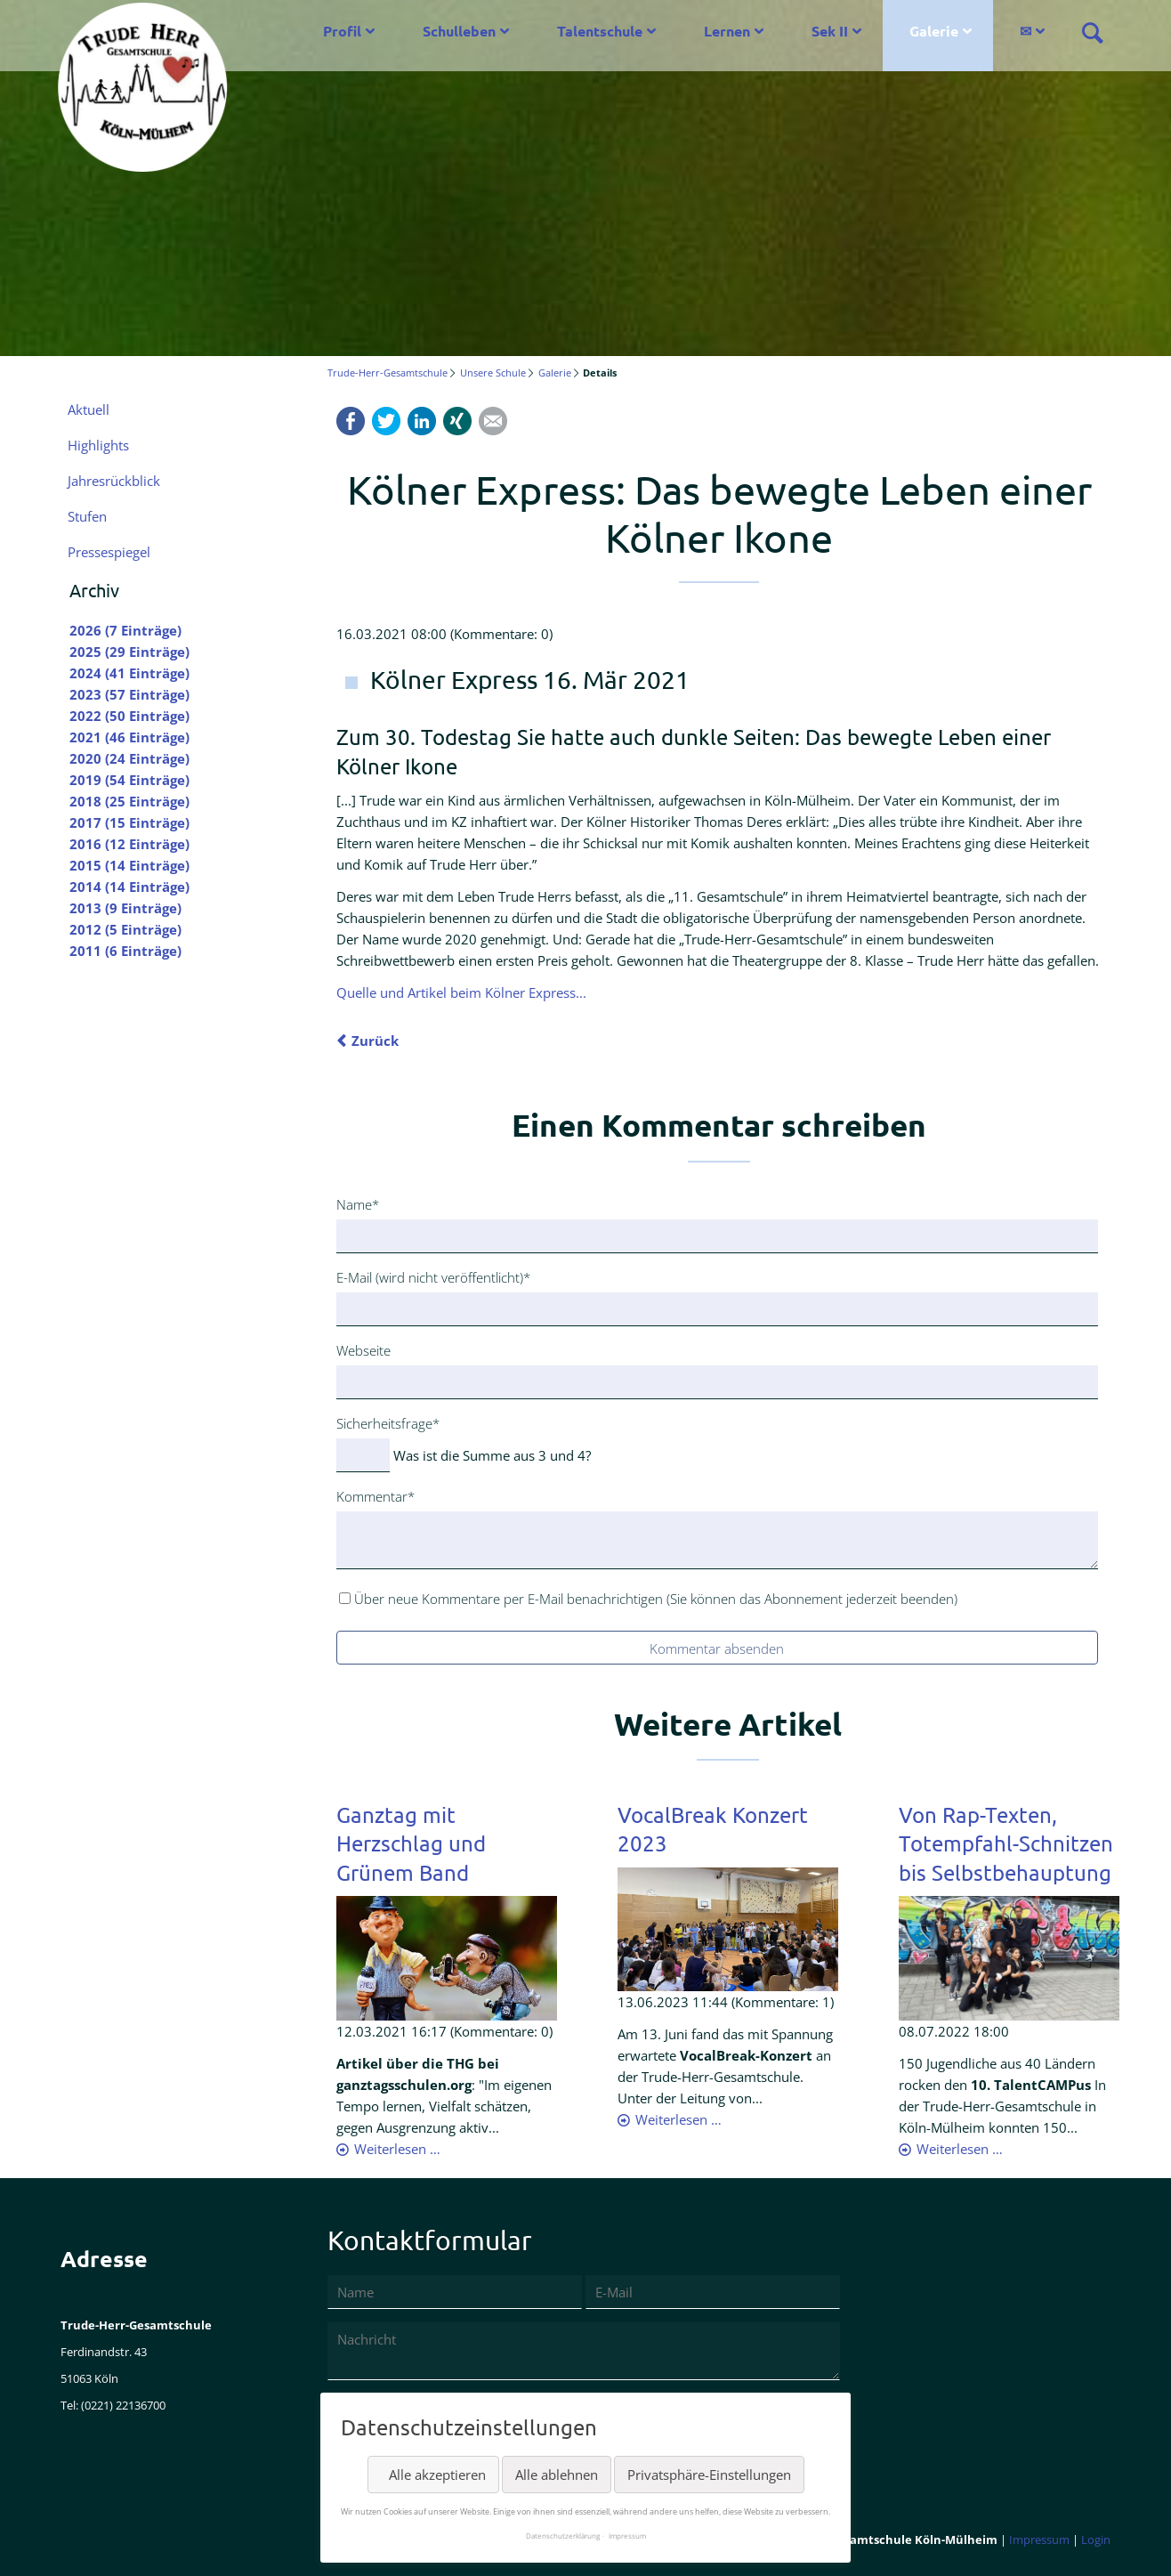 This screenshot has height=2576, width=1171. Describe the element at coordinates (830, 30) in the screenshot. I see `Sek II` at that location.